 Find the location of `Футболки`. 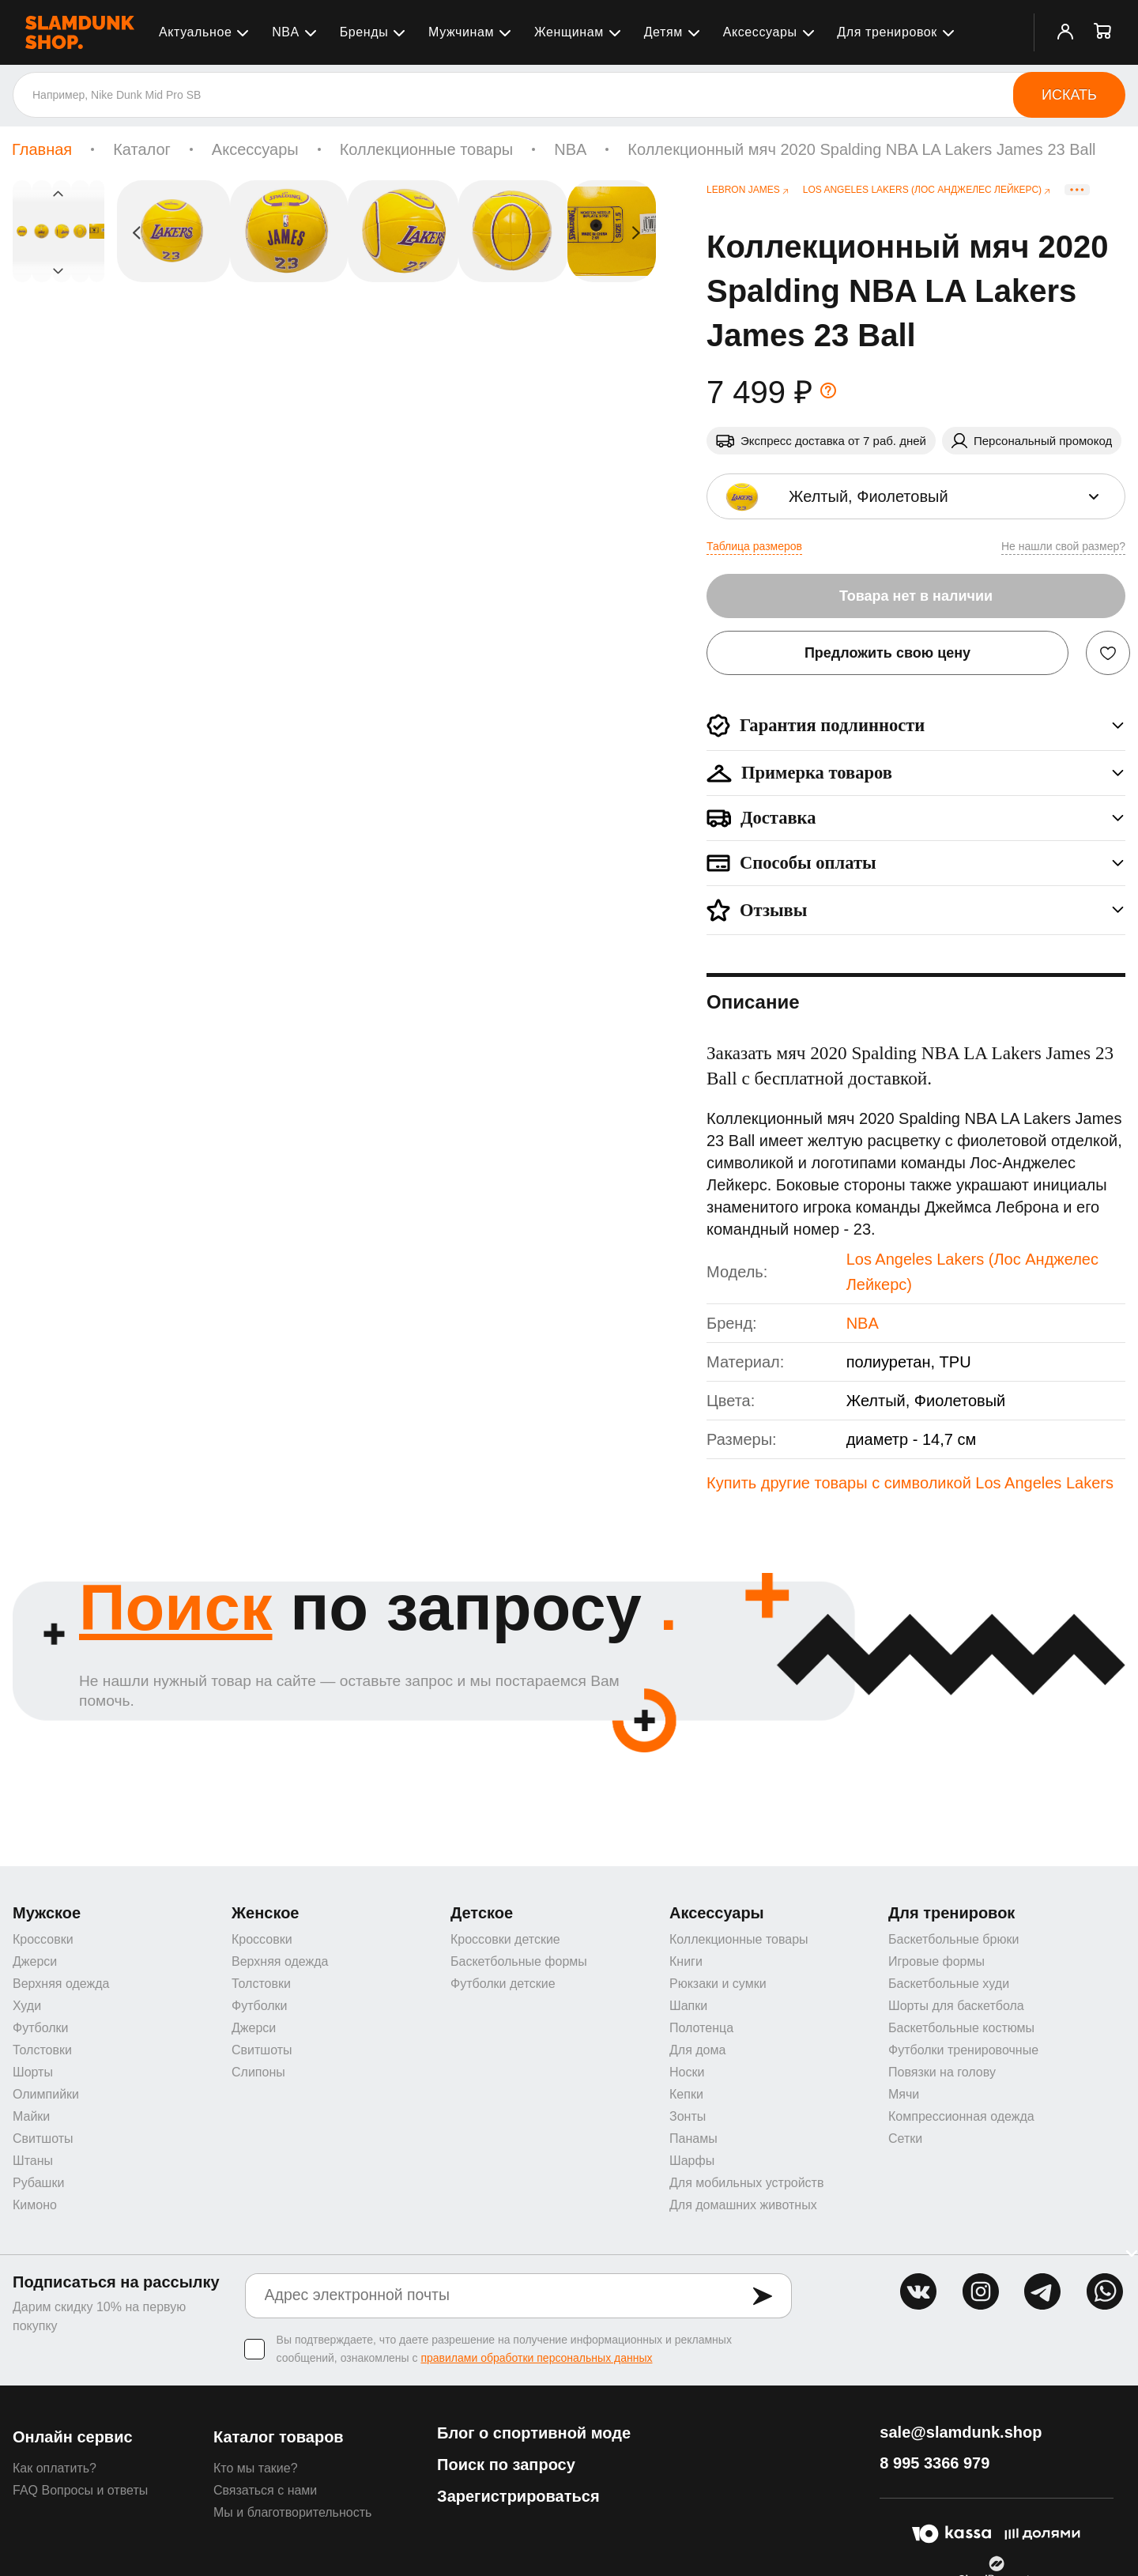

Футболки is located at coordinates (40, 2029).